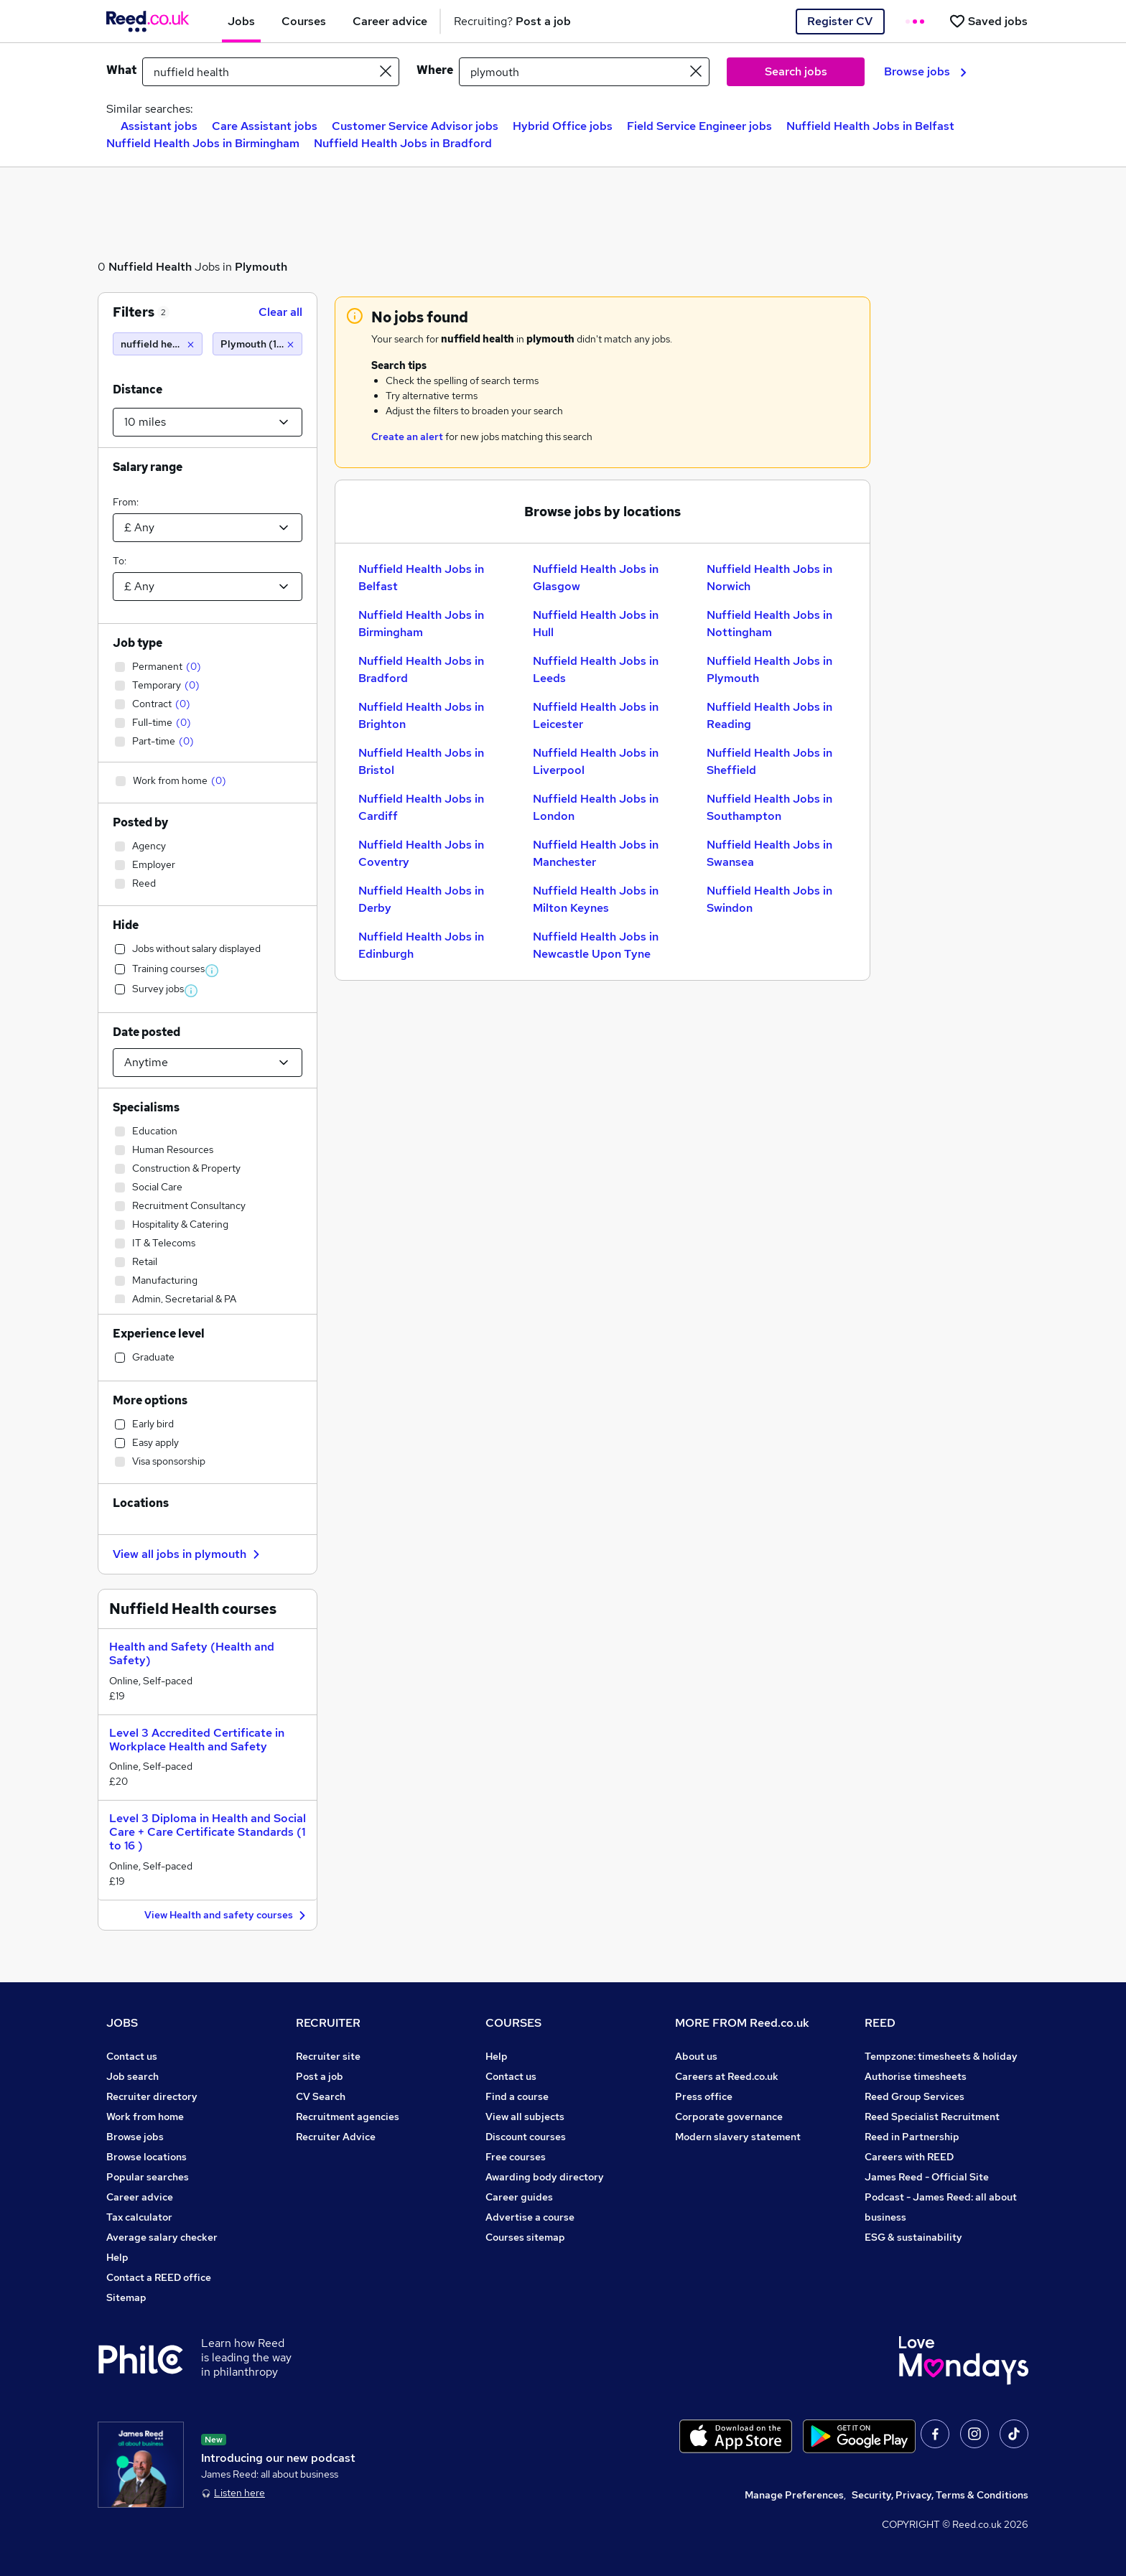  Describe the element at coordinates (596, 945) in the screenshot. I see `Nuffield Health Jobs in Newcastle Upon Tyne` at that location.